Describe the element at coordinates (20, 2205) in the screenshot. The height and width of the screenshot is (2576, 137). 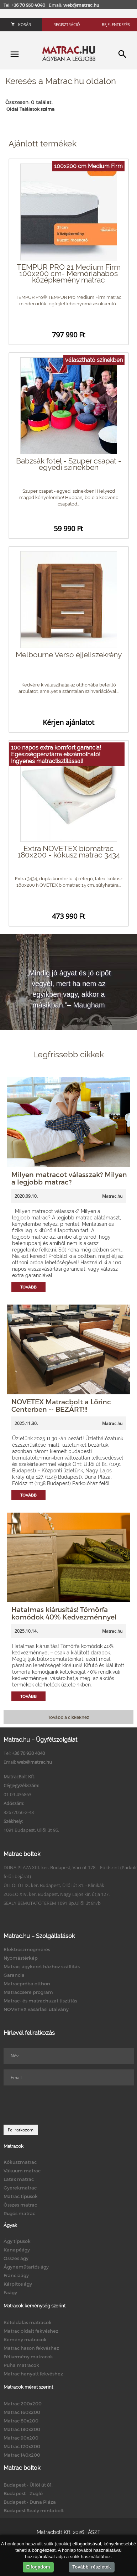
I see `Összes matrac` at that location.